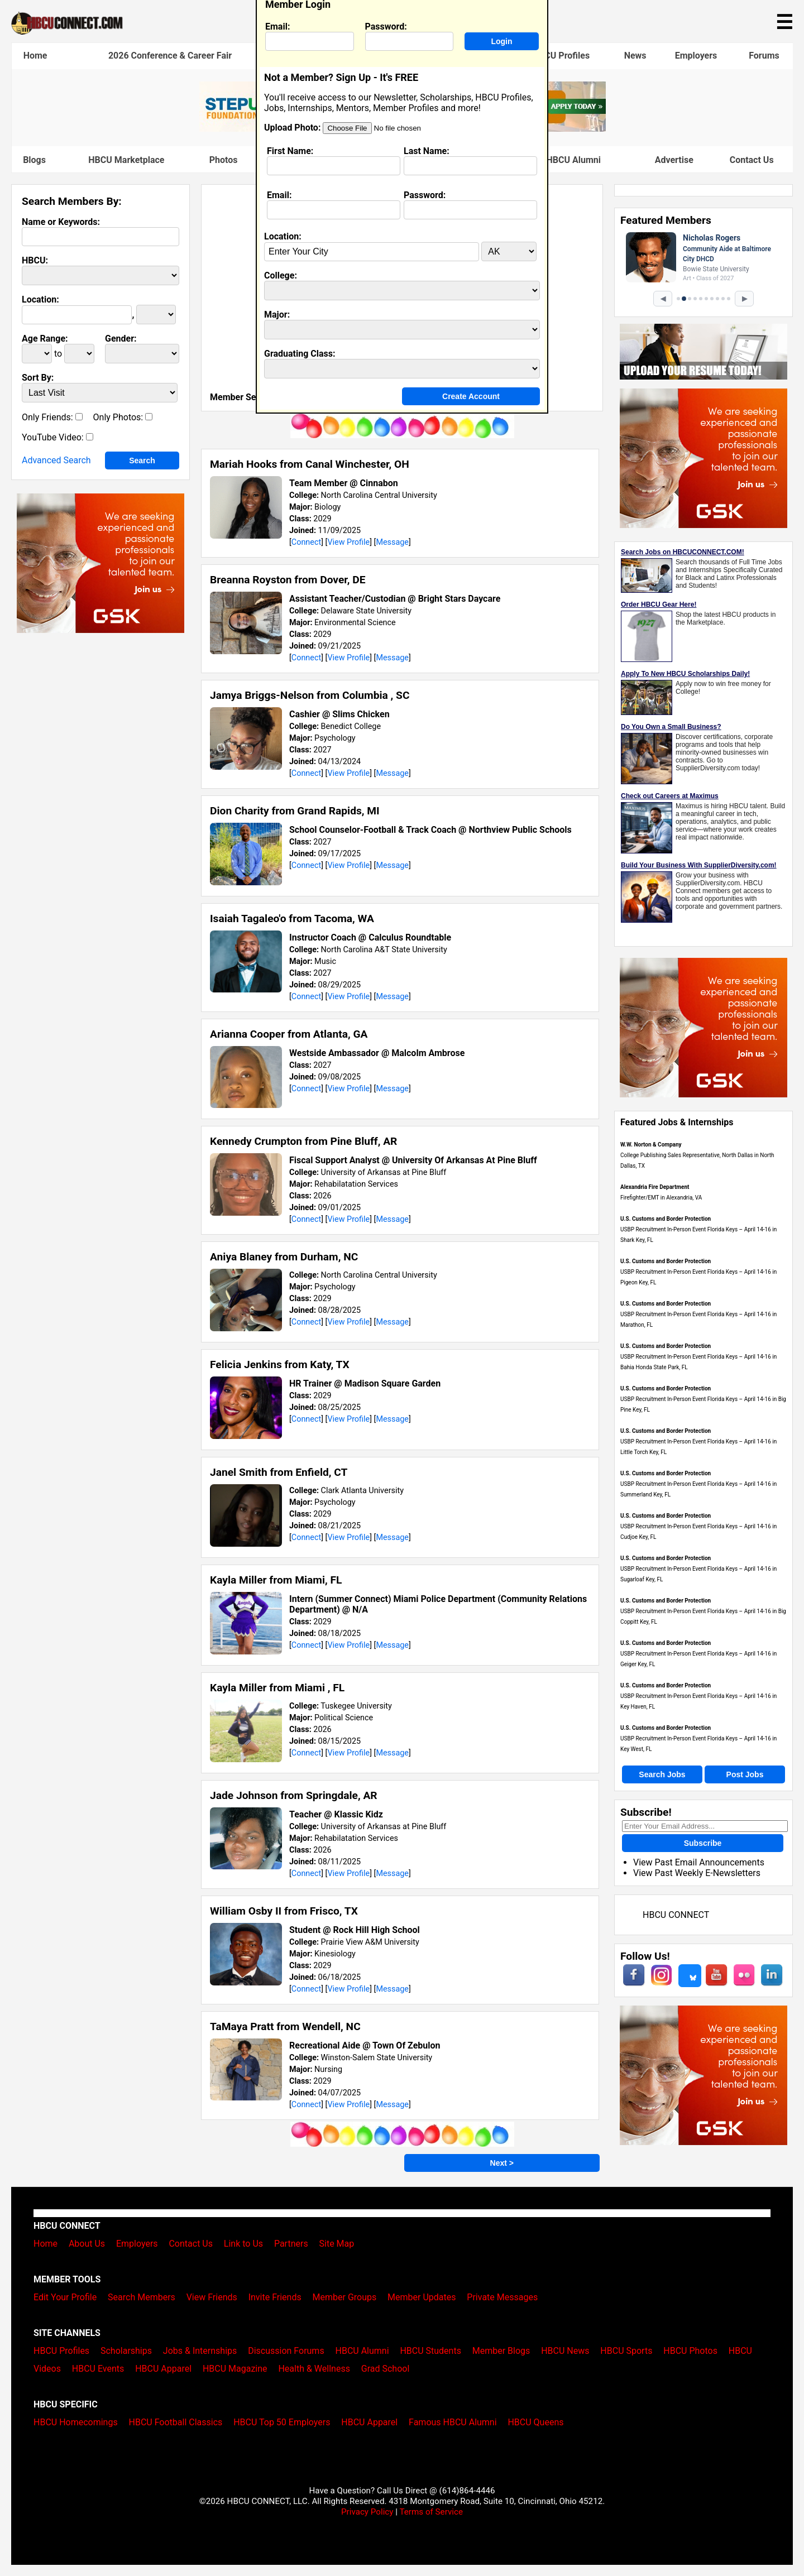 The image size is (804, 2576). Describe the element at coordinates (665, 1219) in the screenshot. I see `U.S. Customs and Border Protection` at that location.